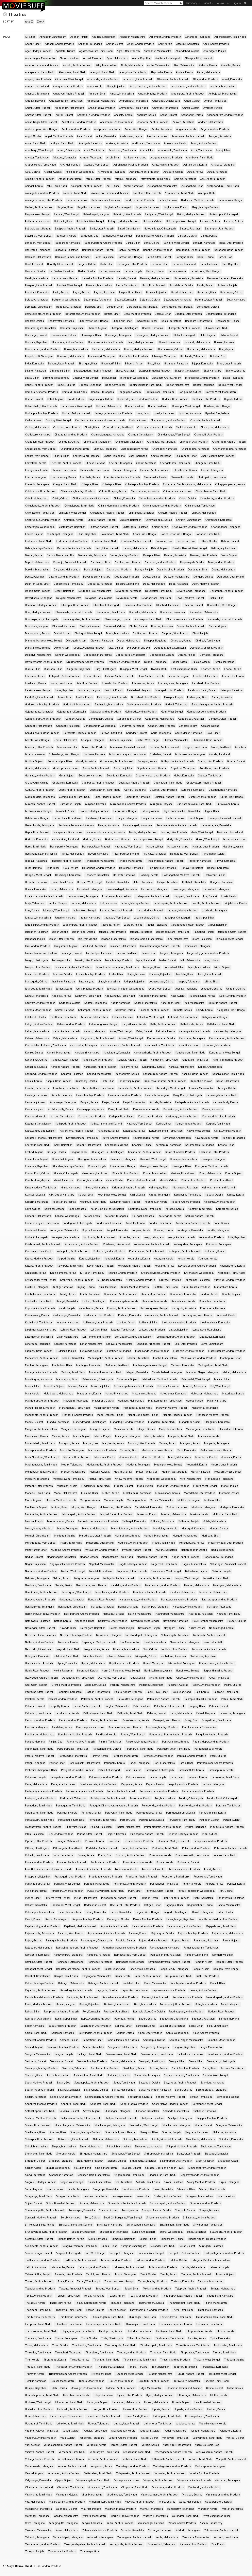 This screenshot has width=252, height=2576. I want to click on Nalbari, Assam, so click(61, 1578).